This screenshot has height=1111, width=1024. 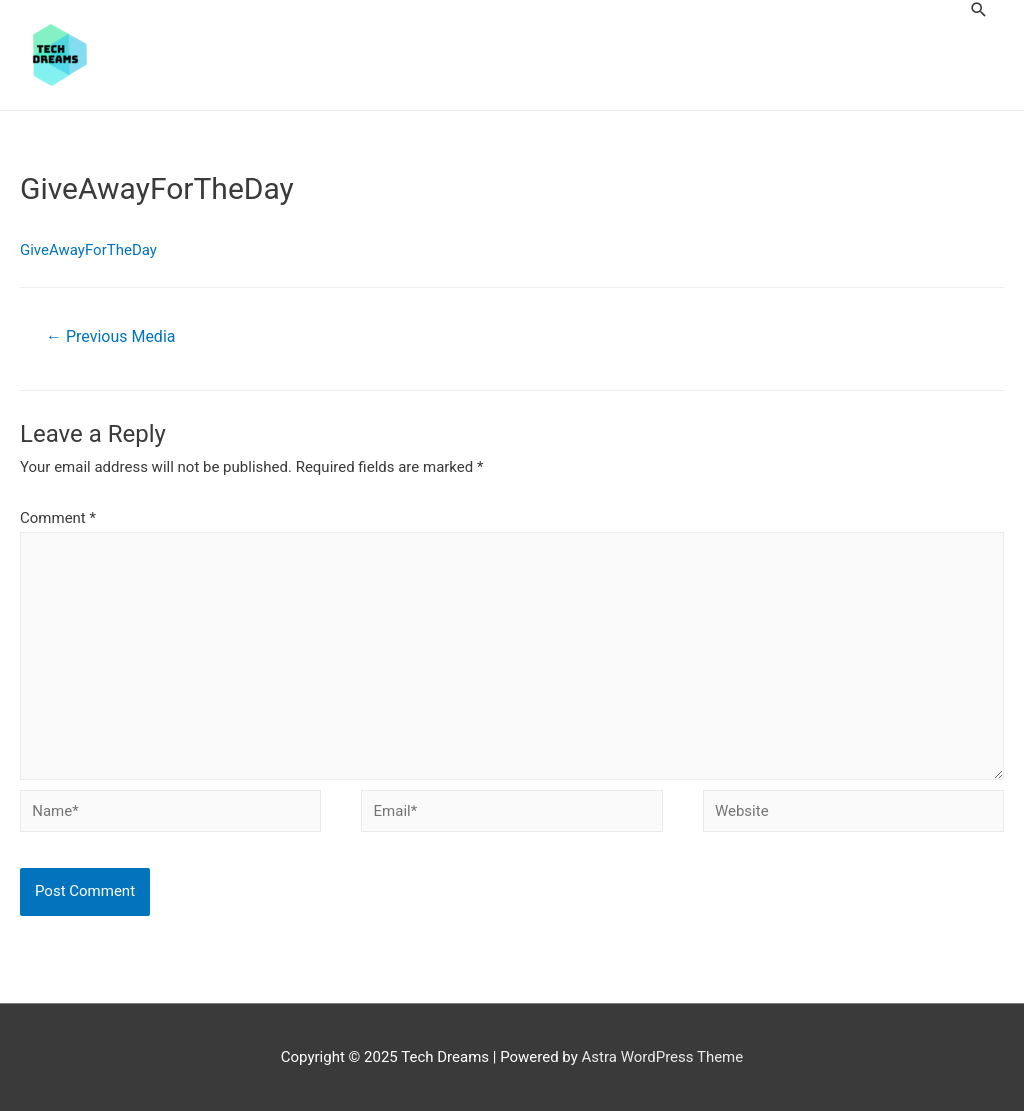 What do you see at coordinates (663, 1057) in the screenshot?
I see `Astra WordPress Theme` at bounding box center [663, 1057].